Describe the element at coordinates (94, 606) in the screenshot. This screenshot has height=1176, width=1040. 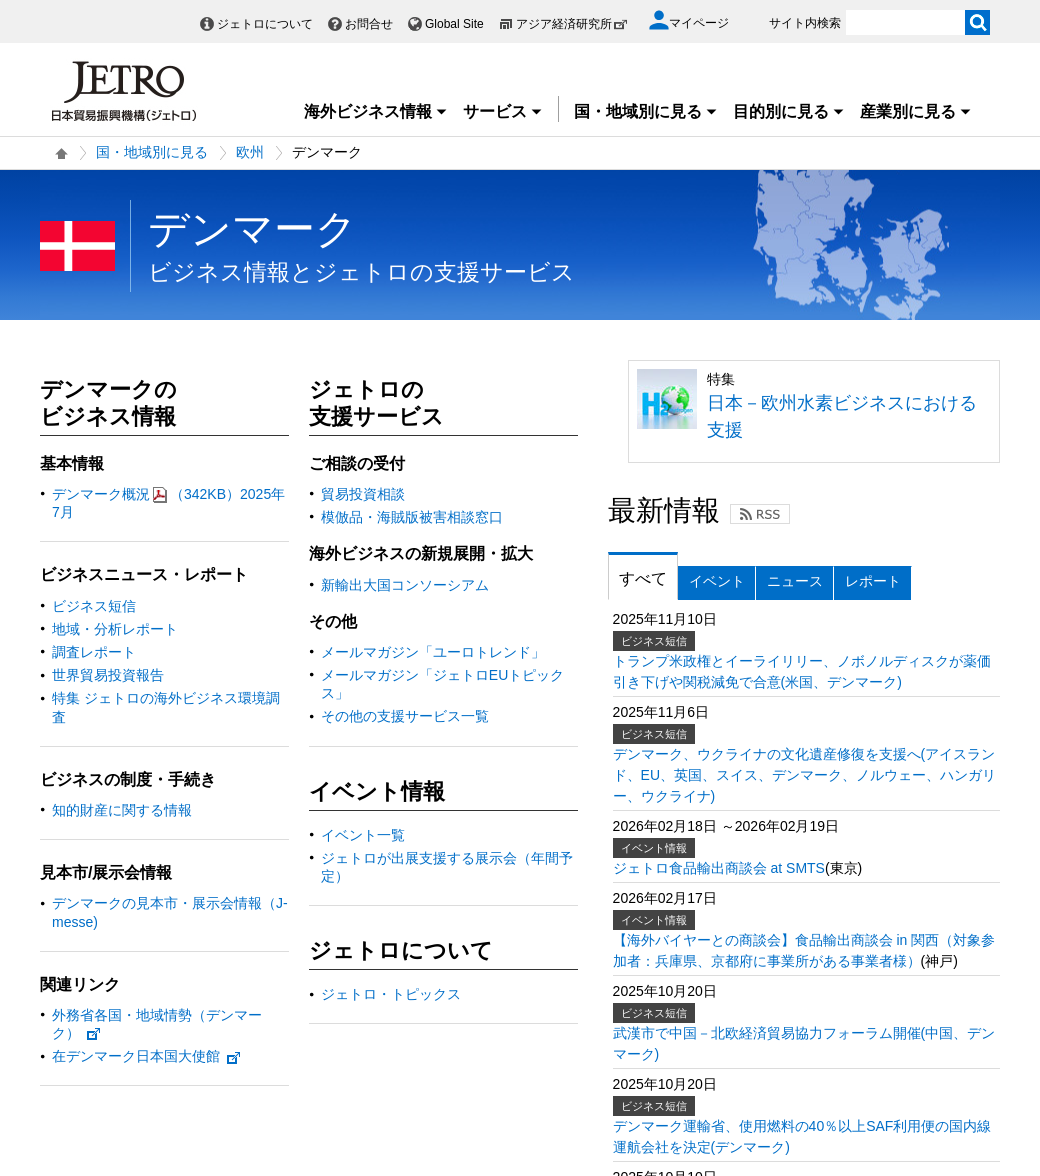
I see `ビジネス短信` at that location.